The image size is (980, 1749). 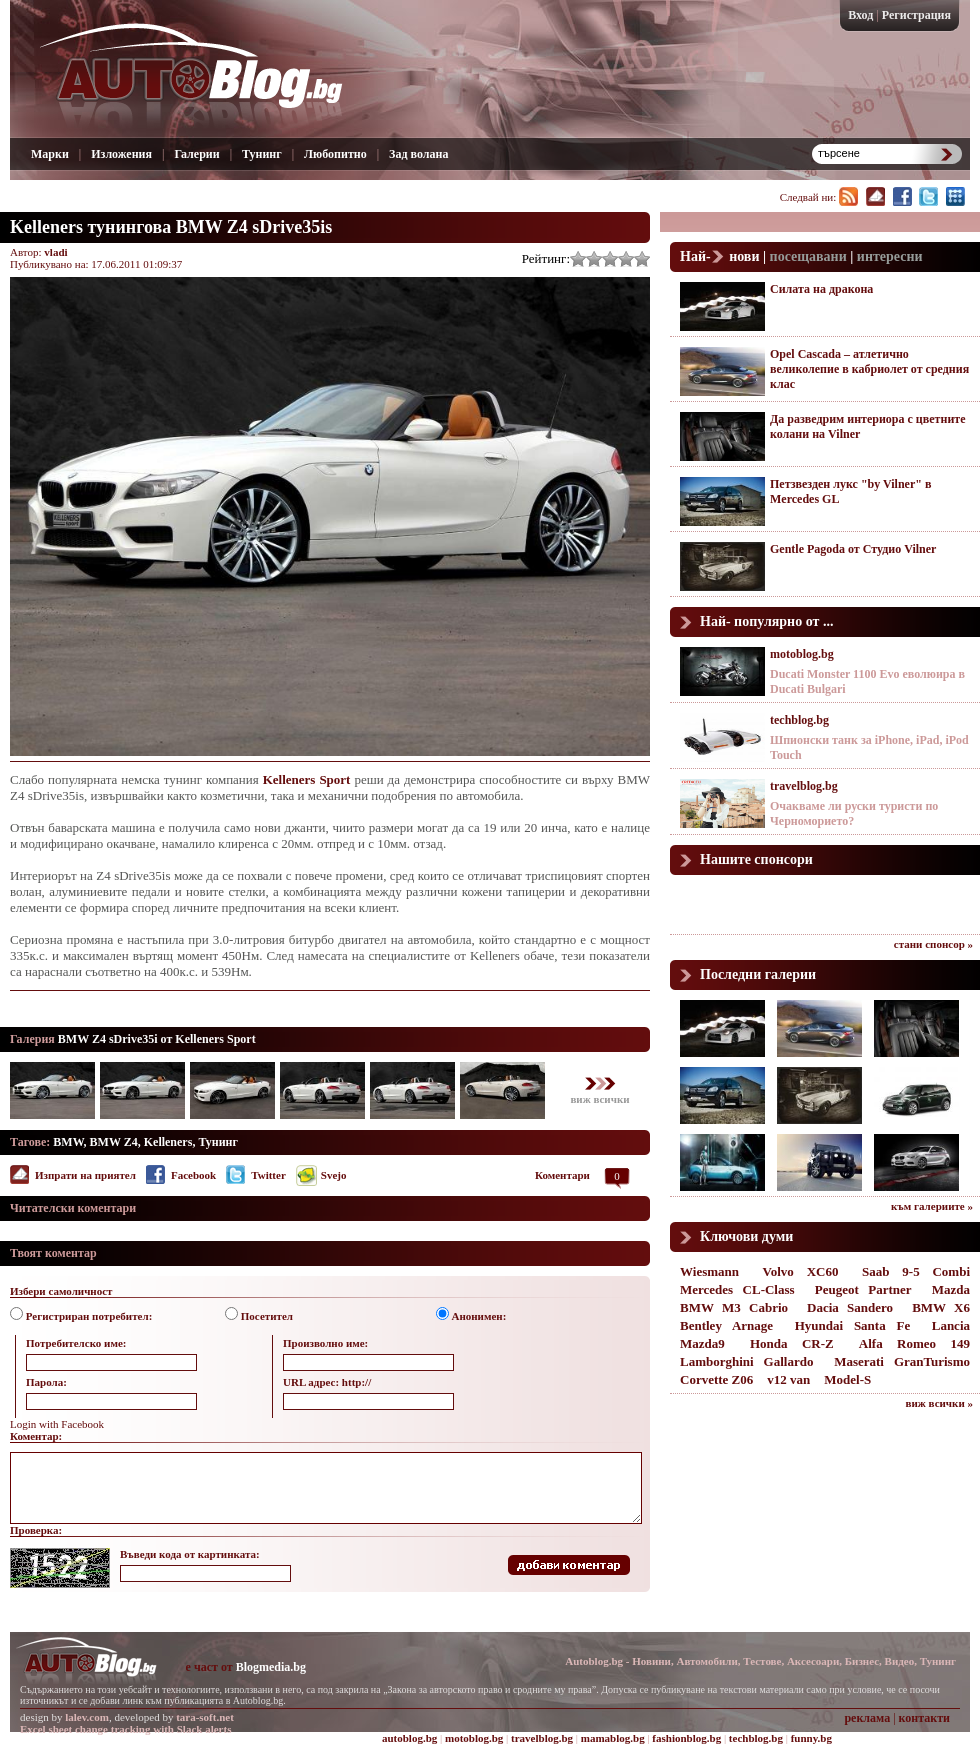 I want to click on Зад волана, so click(x=418, y=154).